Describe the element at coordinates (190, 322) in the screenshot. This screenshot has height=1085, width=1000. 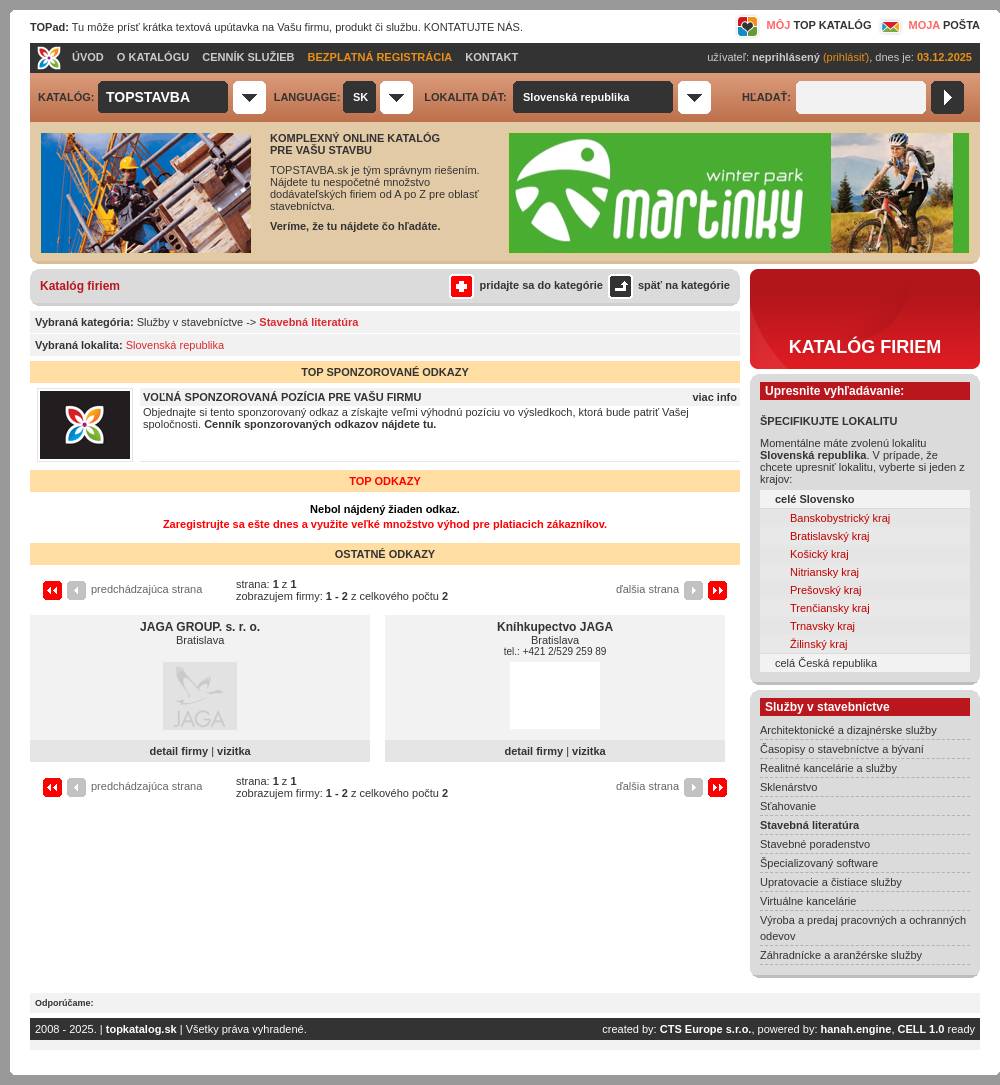
I see `Služby v stavebníctve` at that location.